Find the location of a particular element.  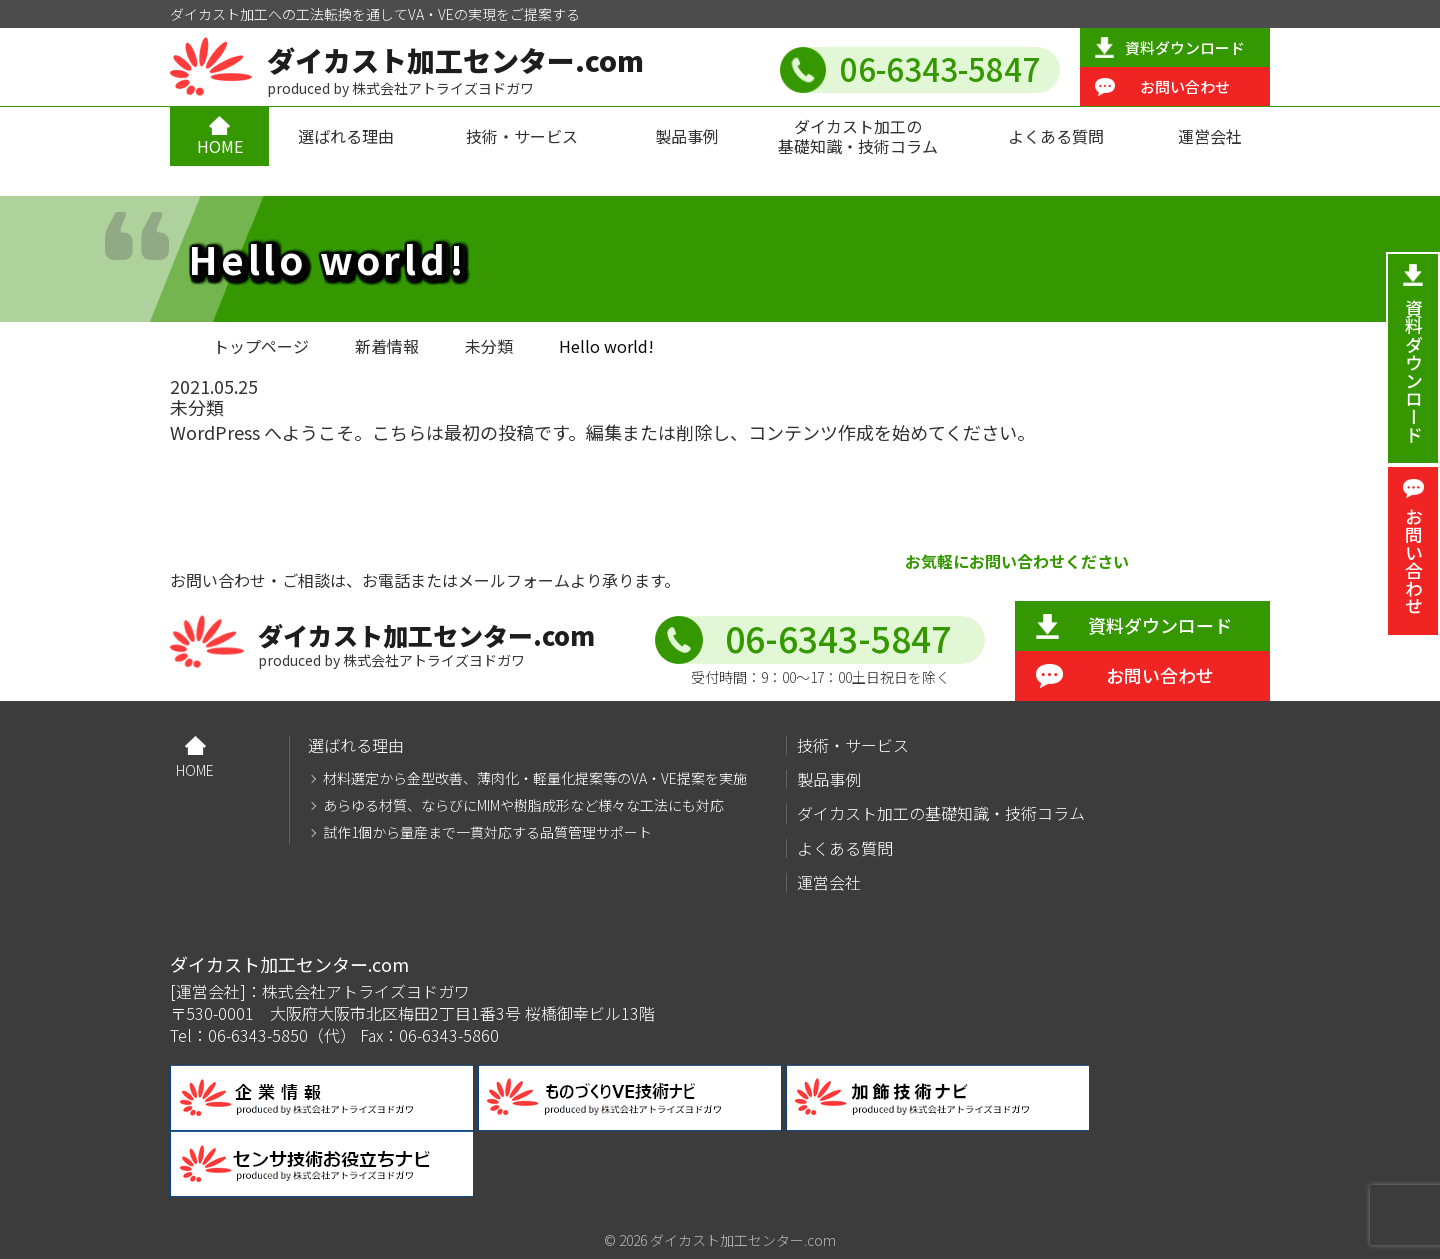

あらゆる材質、ならびにMIMや樹脂成形など様々な工法にも対応 is located at coordinates (523, 805).